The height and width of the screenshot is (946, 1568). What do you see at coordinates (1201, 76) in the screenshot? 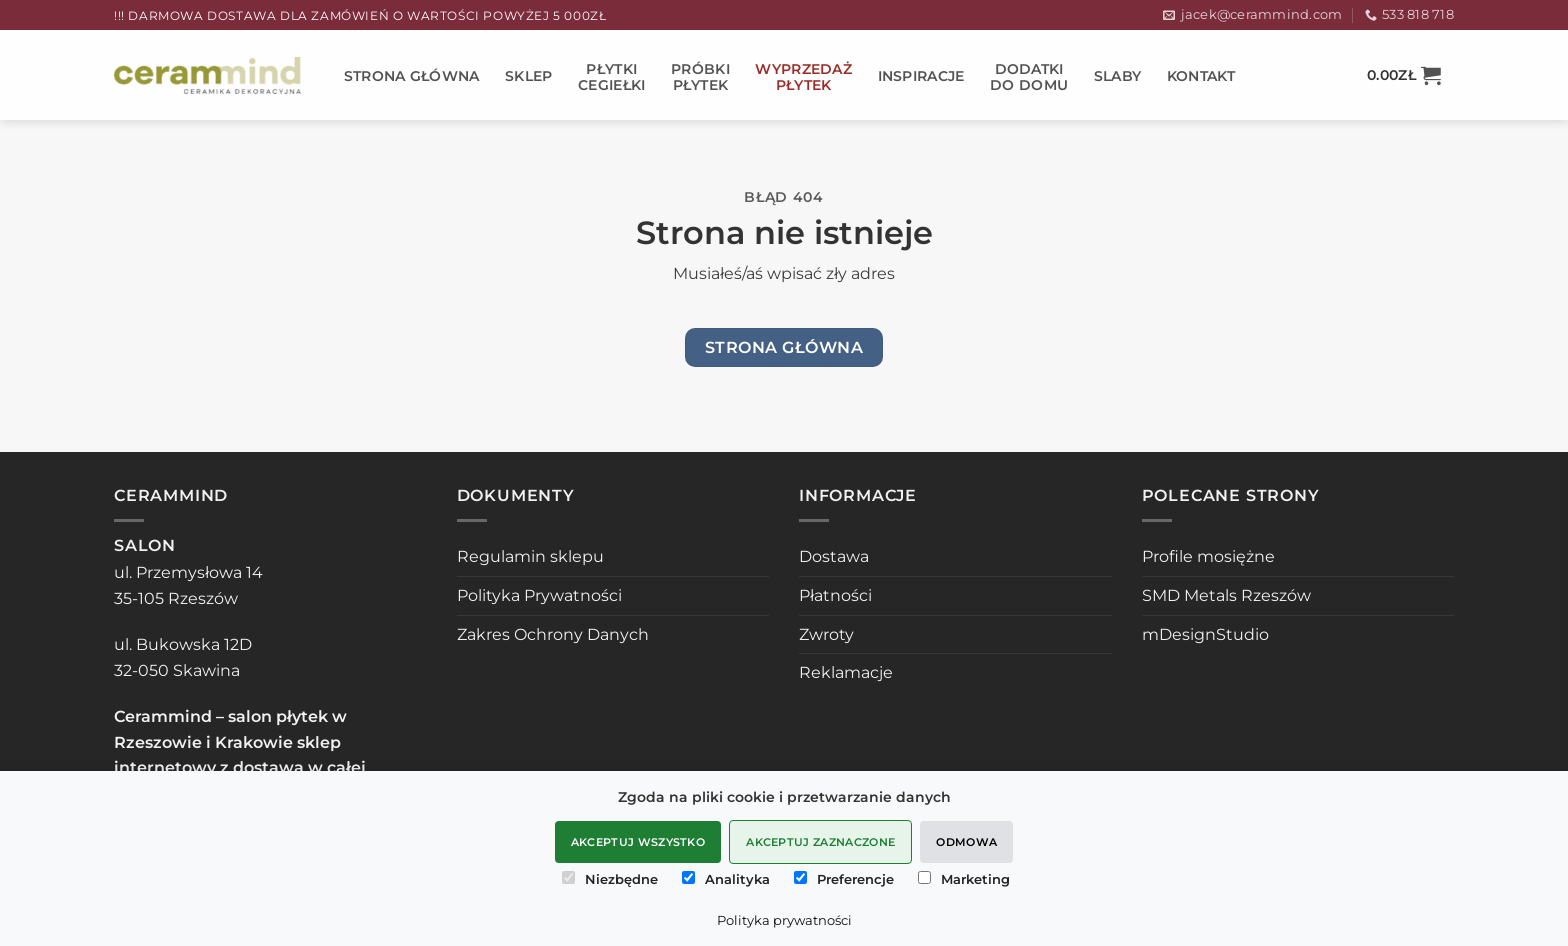
I see `Kontakt` at bounding box center [1201, 76].